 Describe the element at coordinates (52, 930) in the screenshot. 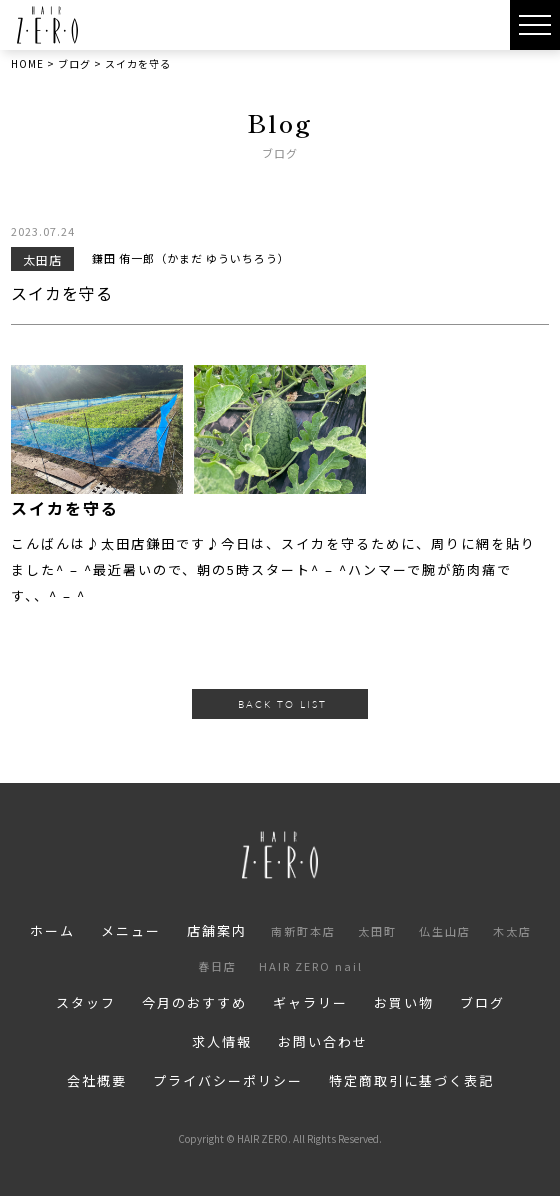

I see `ホーム` at that location.